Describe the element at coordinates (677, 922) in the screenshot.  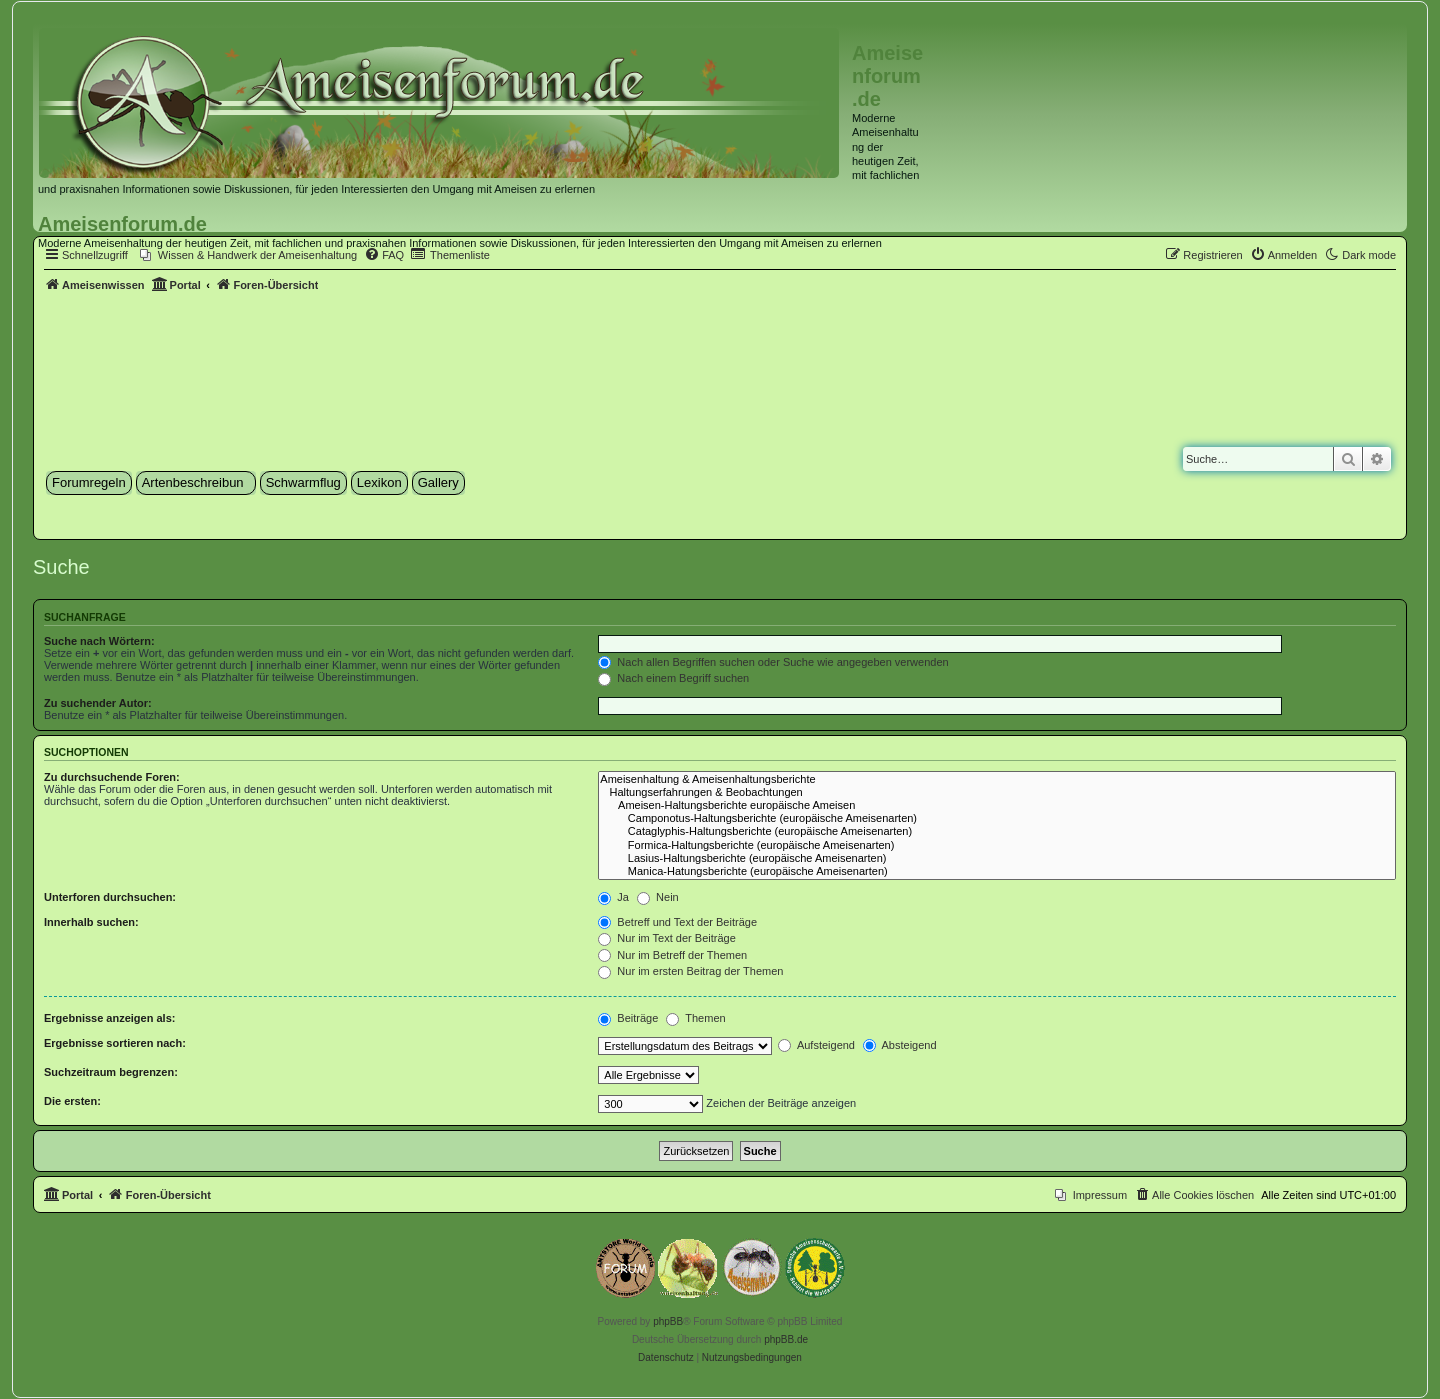
I see `Betreff und Text der Beiträge` at that location.